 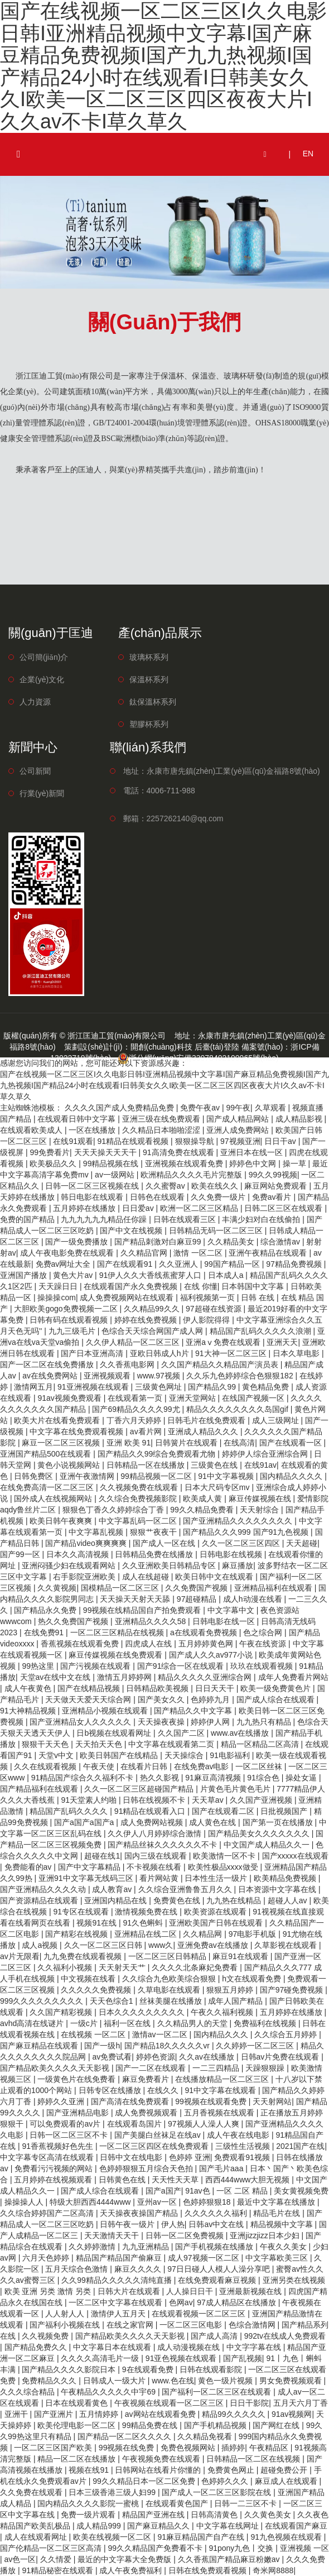 What do you see at coordinates (243, 2157) in the screenshot?
I see `免费观看91视频` at bounding box center [243, 2157].